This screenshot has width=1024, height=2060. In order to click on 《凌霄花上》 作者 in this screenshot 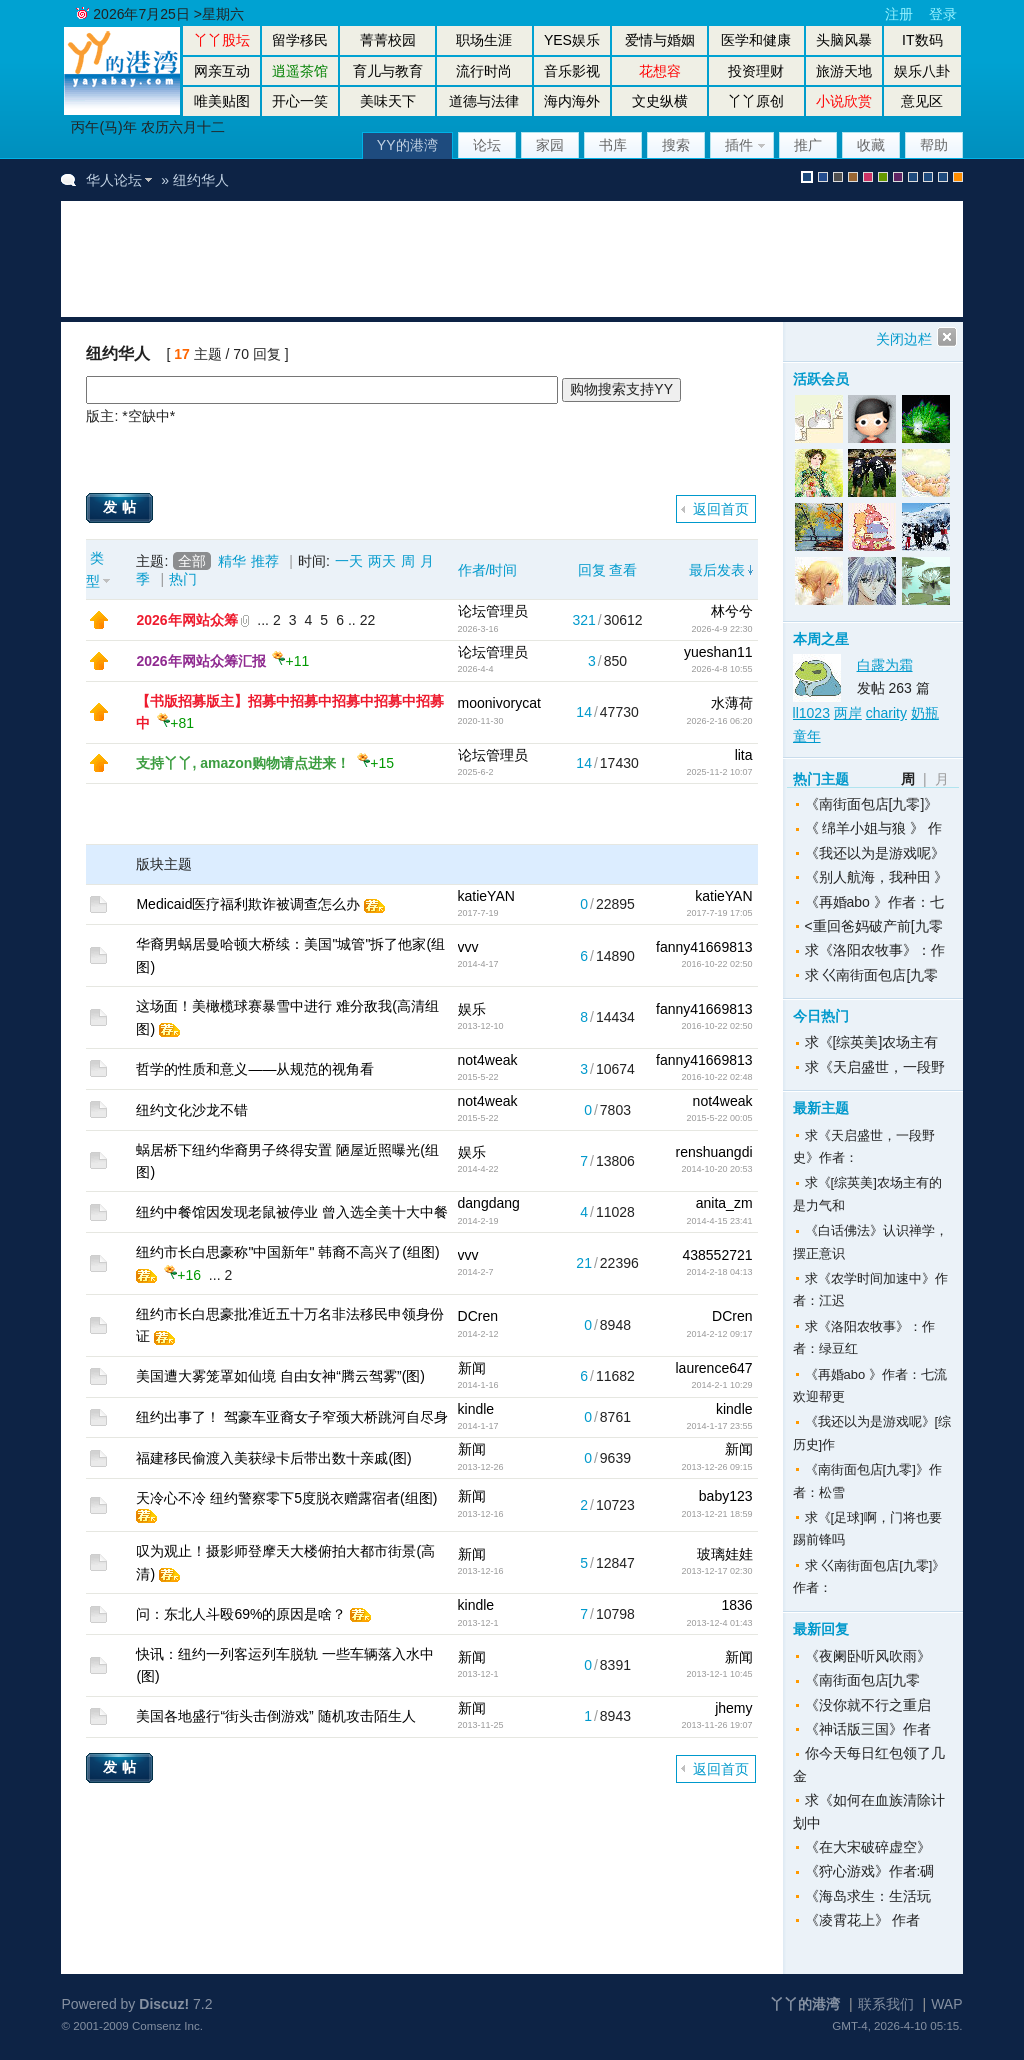, I will do `click(863, 1920)`.